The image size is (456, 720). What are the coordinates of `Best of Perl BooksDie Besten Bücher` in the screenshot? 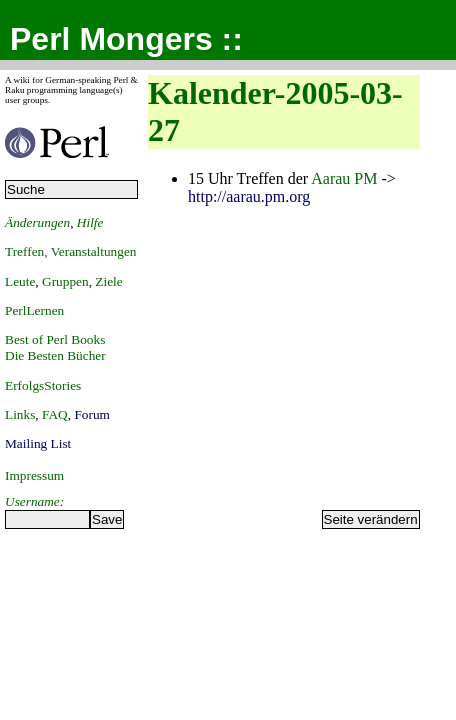 It's located at (55, 347).